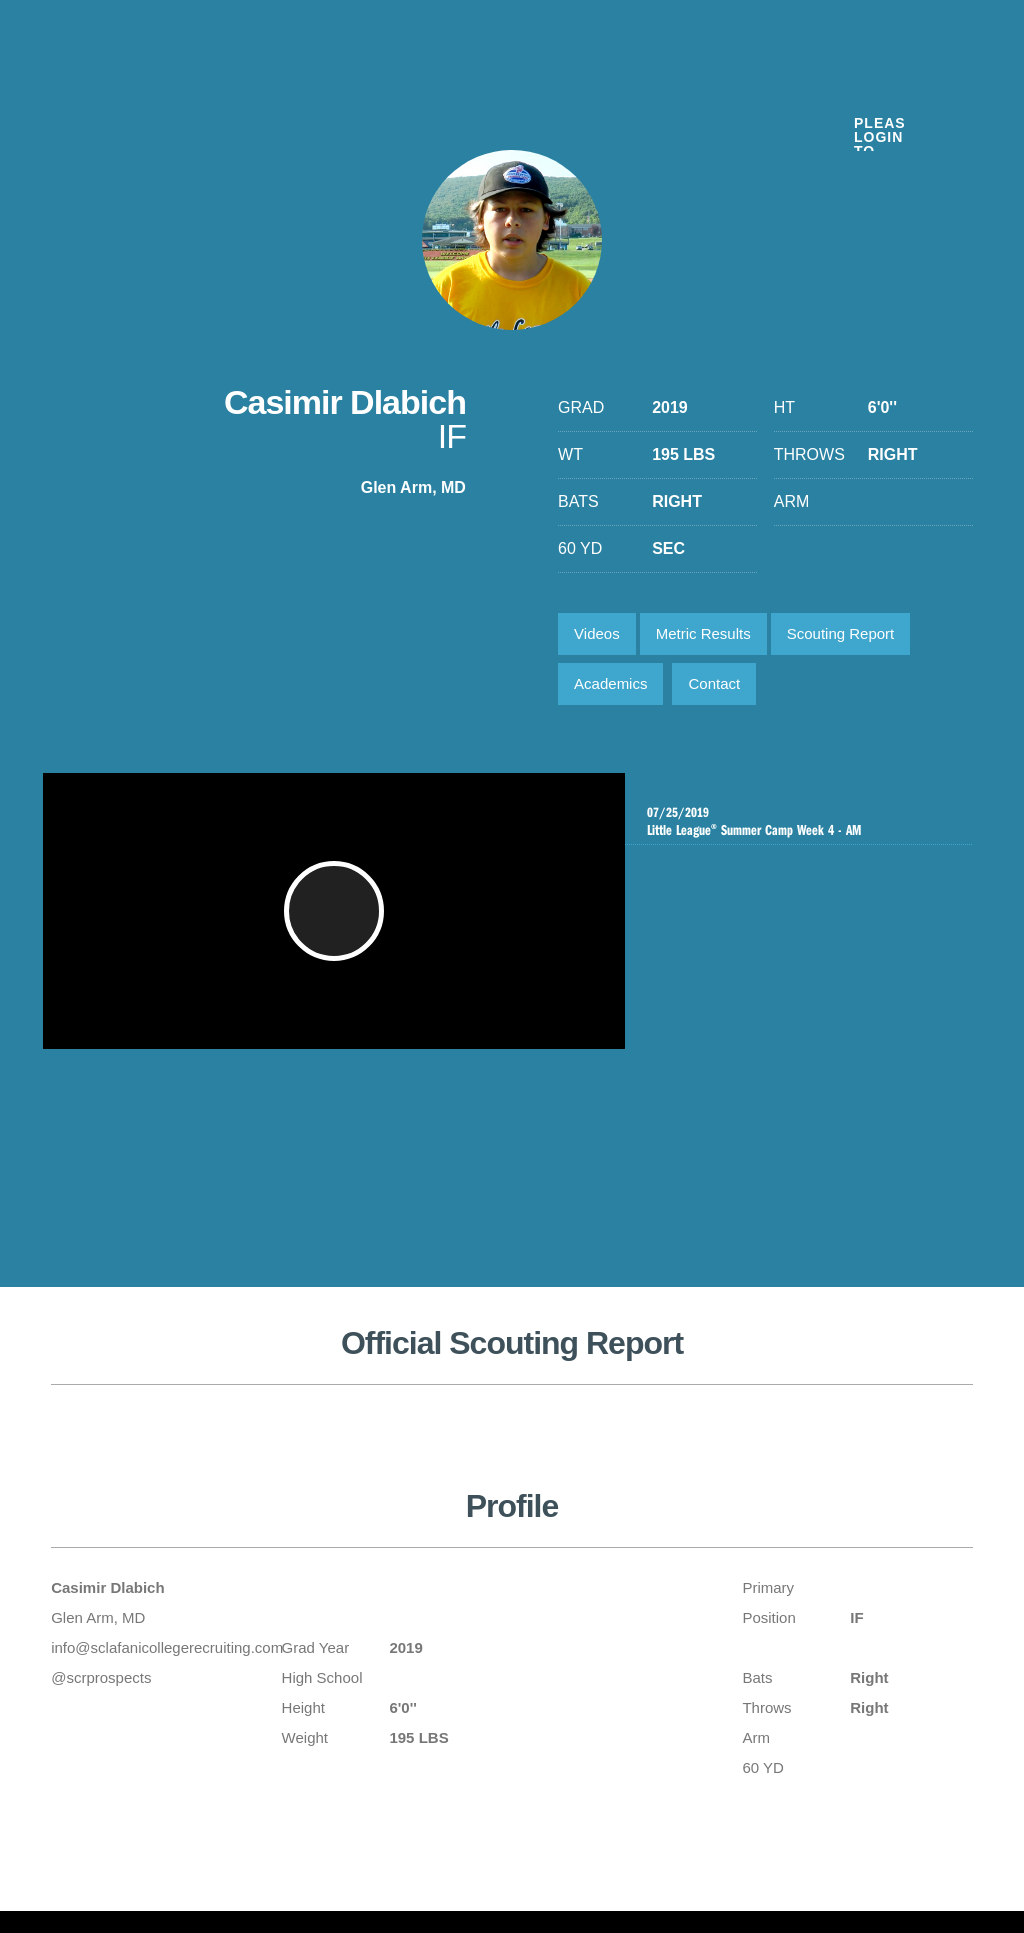  I want to click on Scouting Report, so click(841, 633).